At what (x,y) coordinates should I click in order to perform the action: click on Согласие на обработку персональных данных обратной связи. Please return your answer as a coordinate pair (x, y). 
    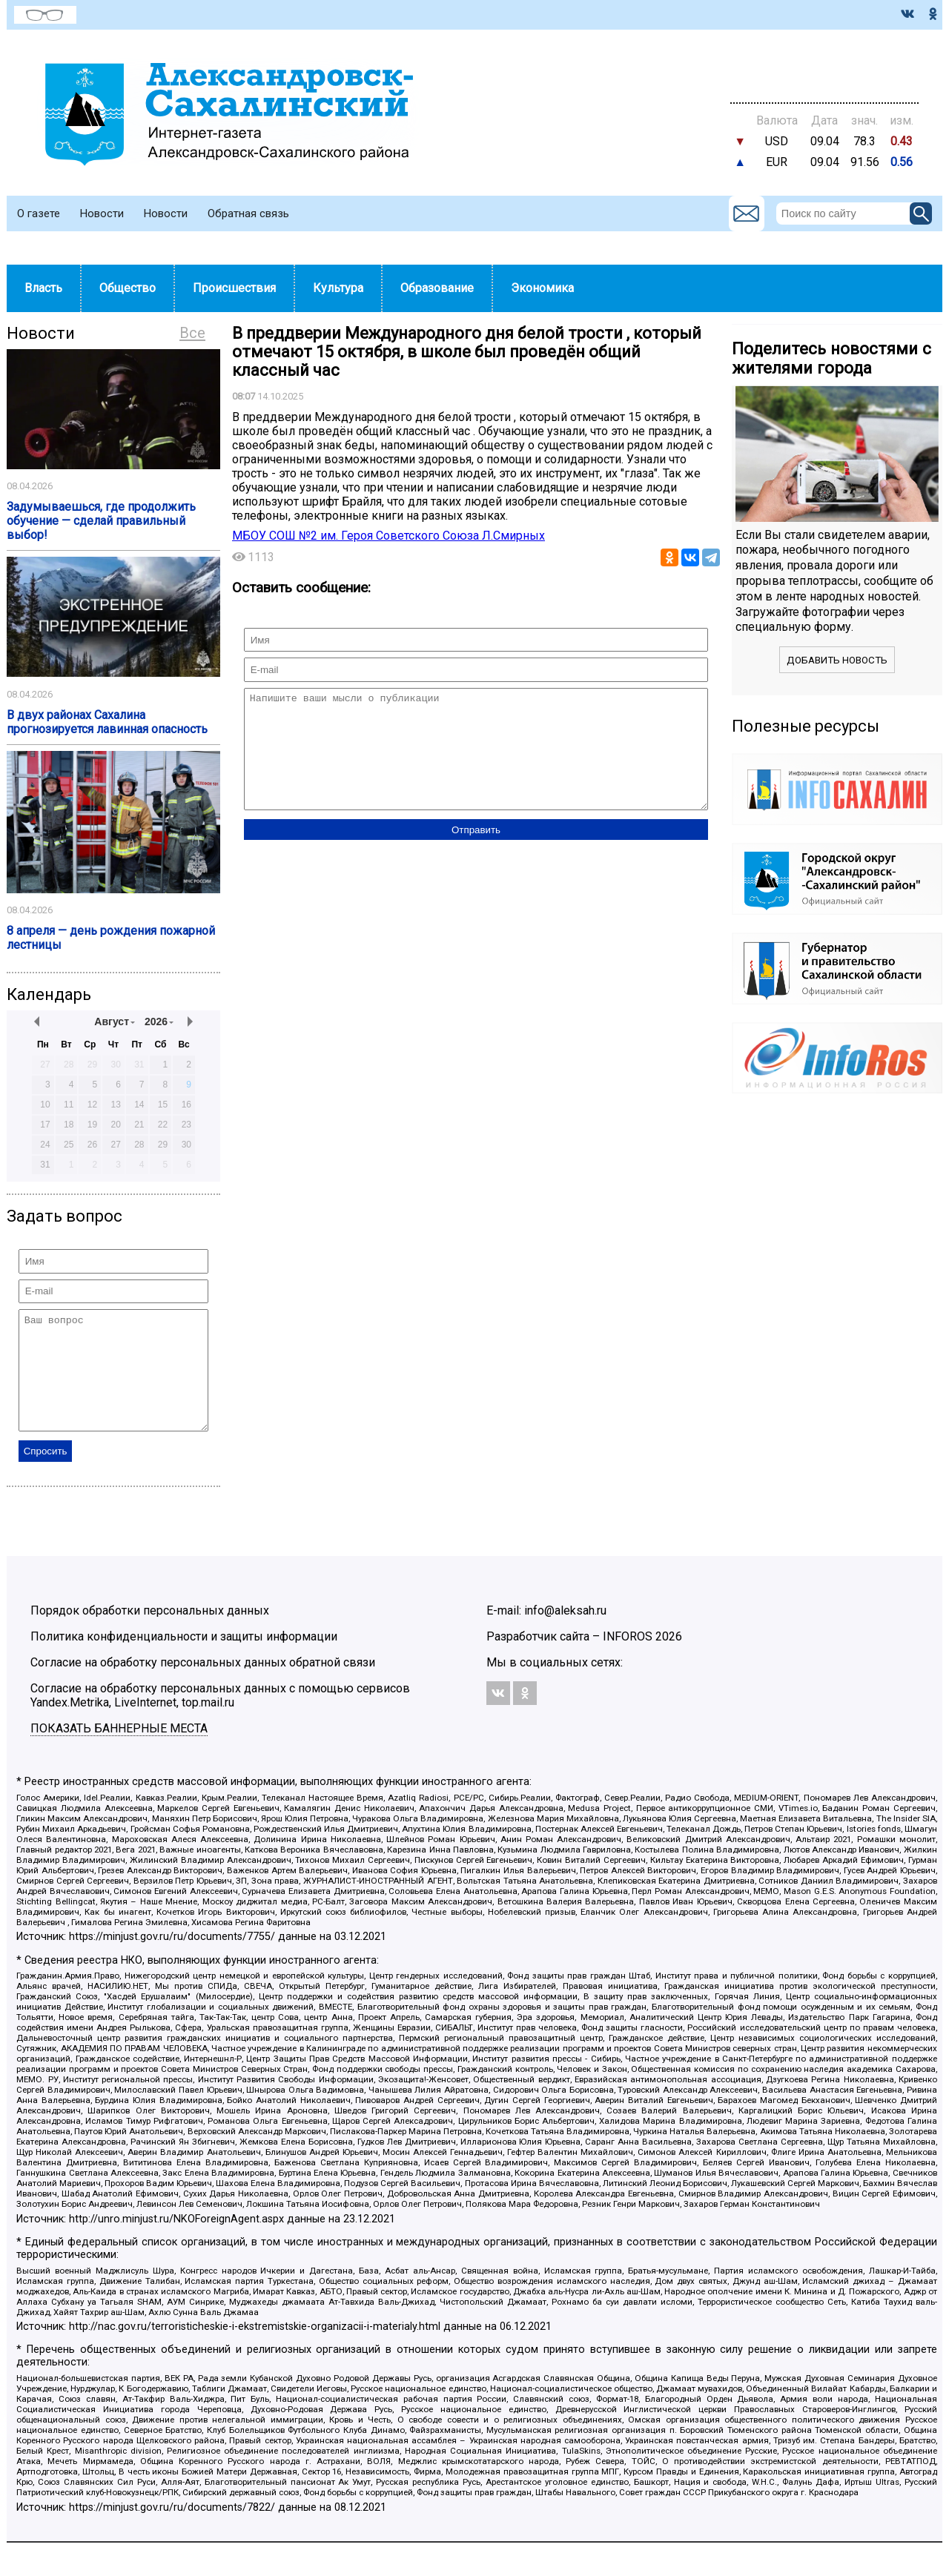
    Looking at the image, I should click on (202, 1685).